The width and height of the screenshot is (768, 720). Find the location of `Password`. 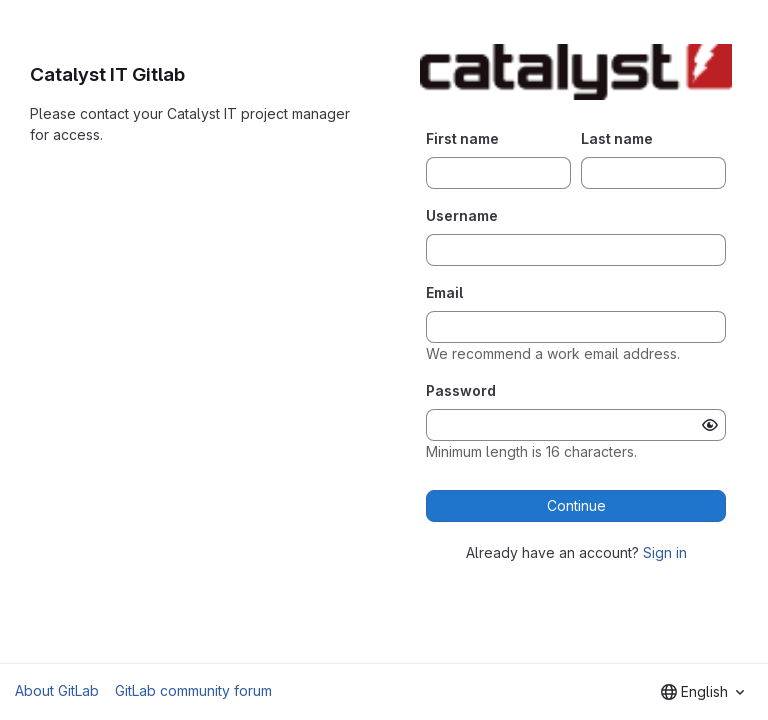

Password is located at coordinates (461, 390).